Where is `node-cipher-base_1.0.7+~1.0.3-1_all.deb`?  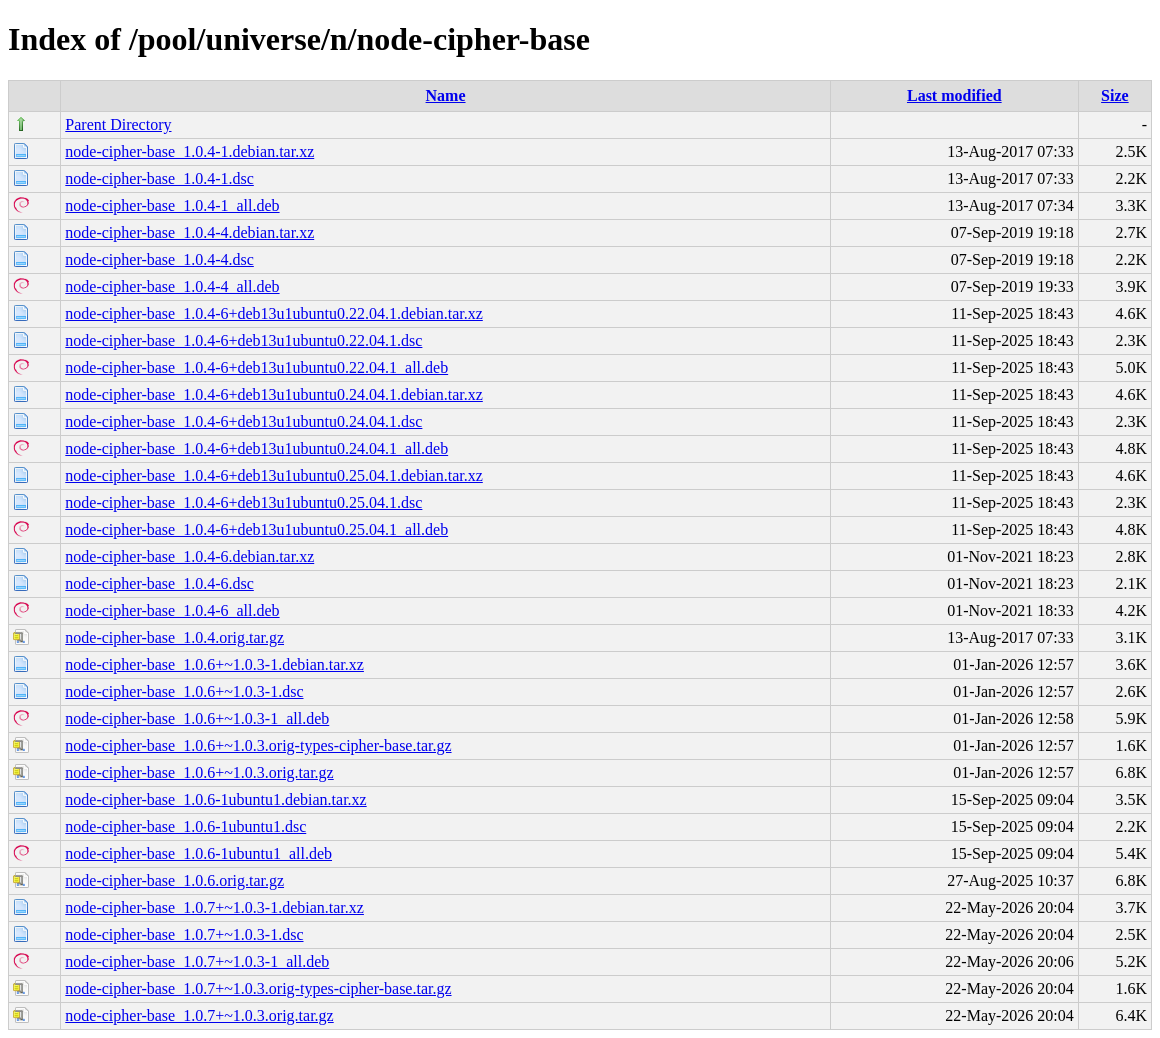
node-cipher-base_1.0.7+~1.0.3-1_all.deb is located at coordinates (197, 961).